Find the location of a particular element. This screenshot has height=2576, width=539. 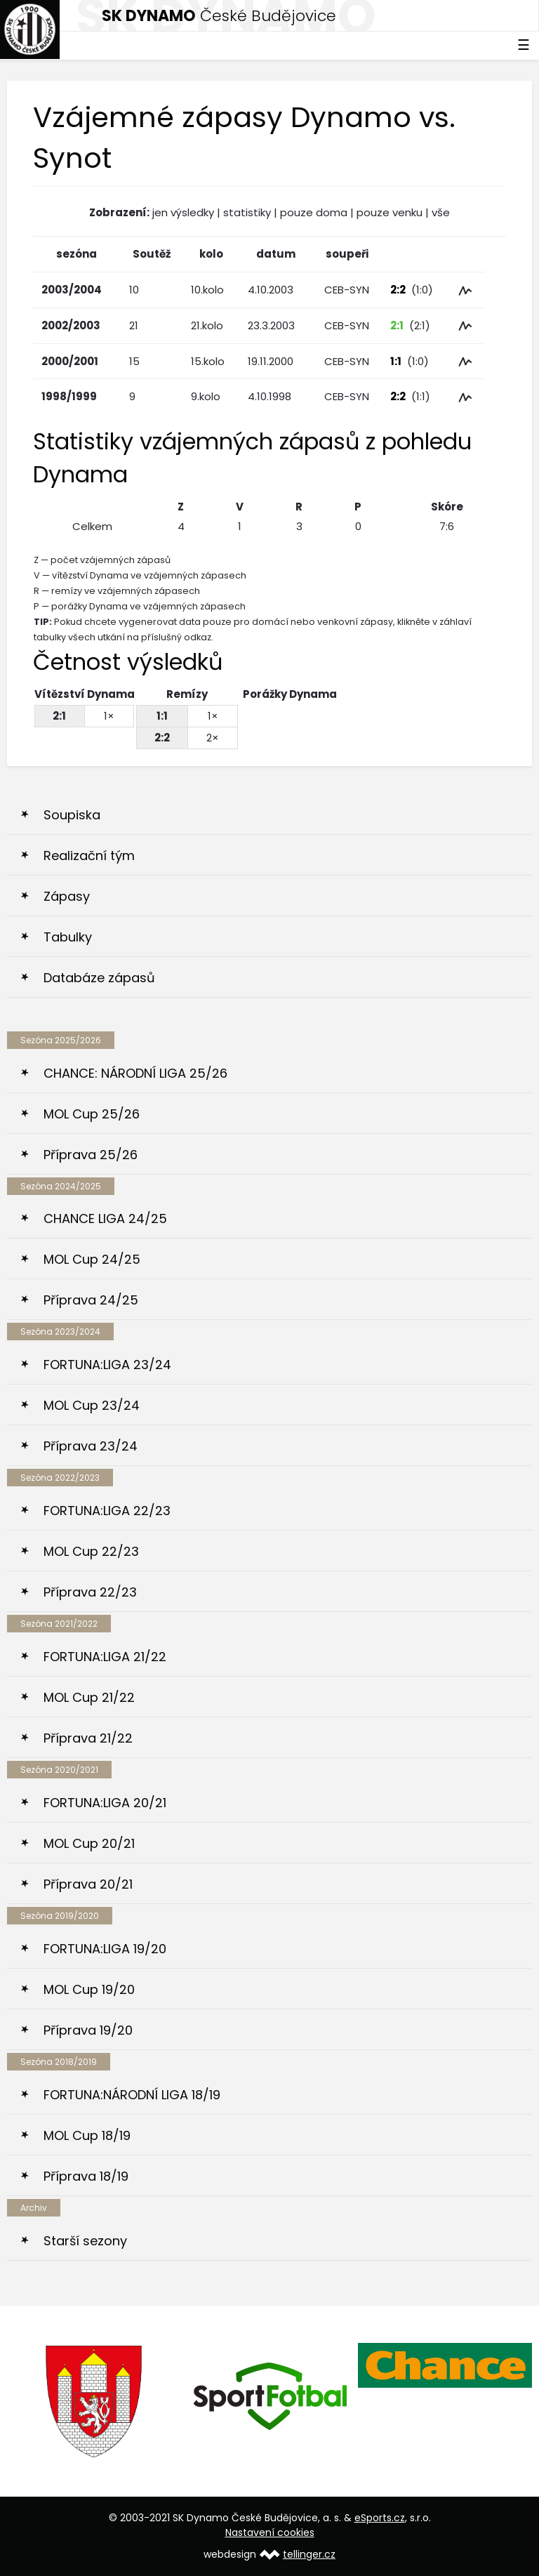

Příprava 21/22 is located at coordinates (88, 1738).